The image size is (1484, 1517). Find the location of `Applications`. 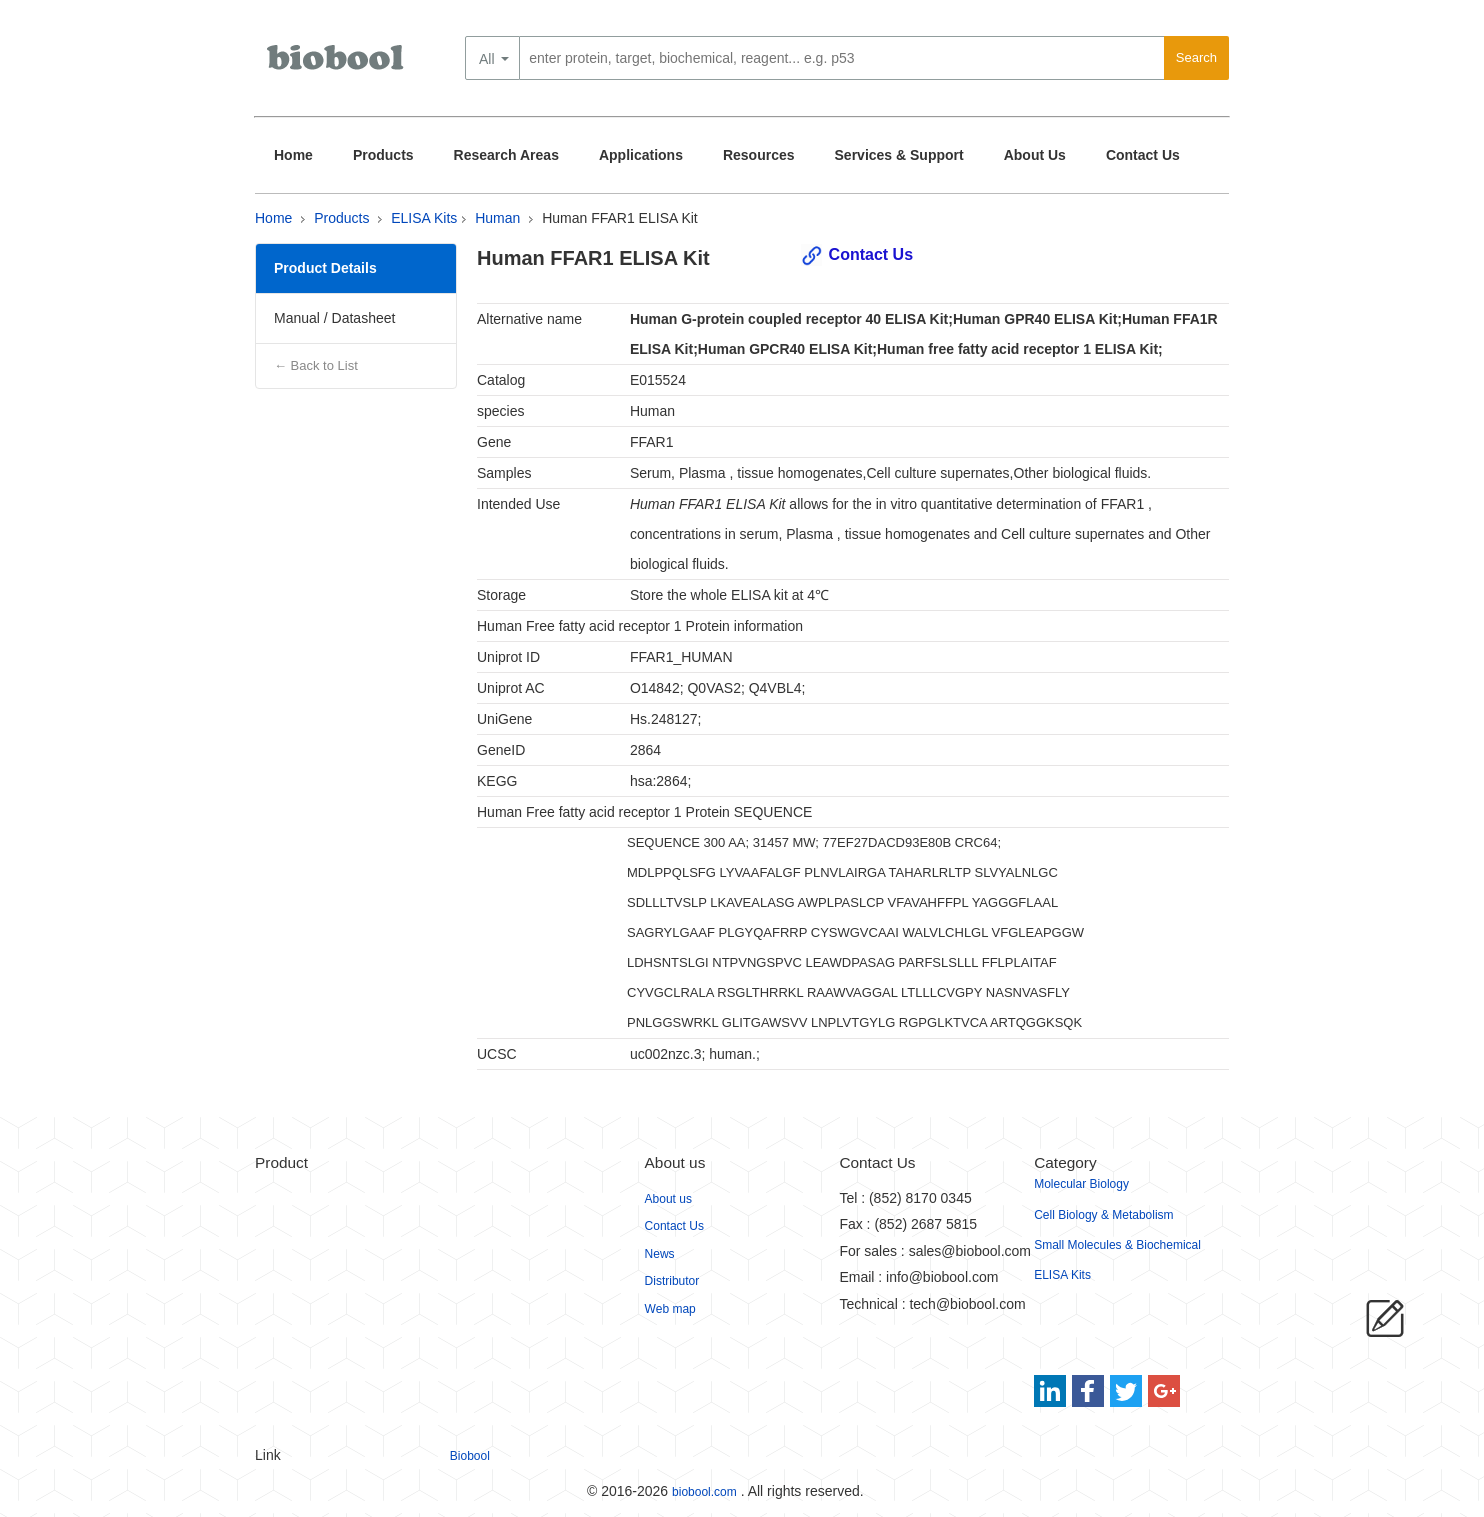

Applications is located at coordinates (641, 155).